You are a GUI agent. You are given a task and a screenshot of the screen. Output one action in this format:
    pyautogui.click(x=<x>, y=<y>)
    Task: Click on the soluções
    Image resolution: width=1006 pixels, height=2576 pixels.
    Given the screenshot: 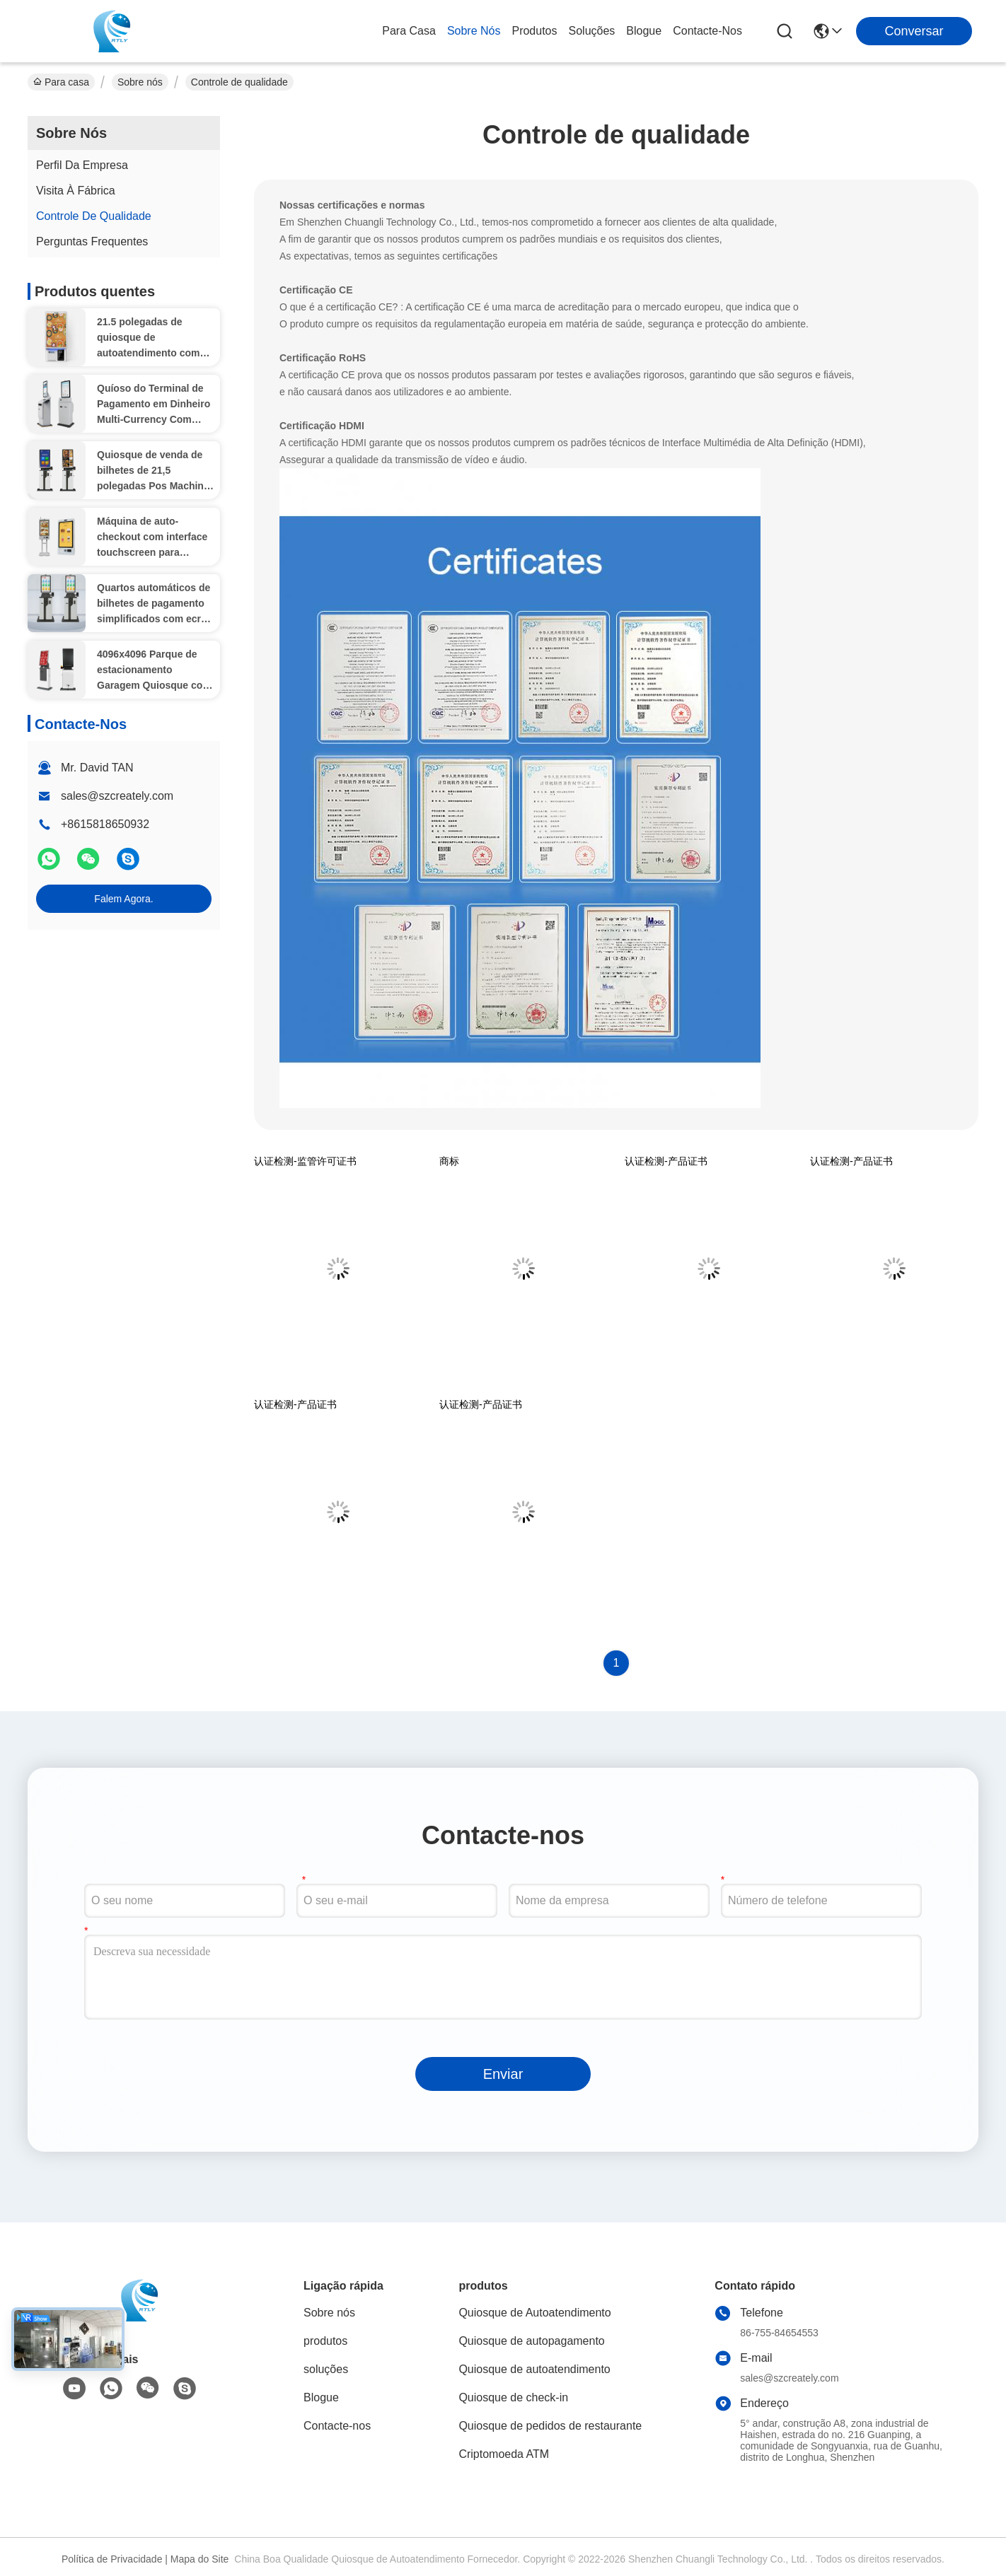 What is the action you would take?
    pyautogui.click(x=592, y=31)
    